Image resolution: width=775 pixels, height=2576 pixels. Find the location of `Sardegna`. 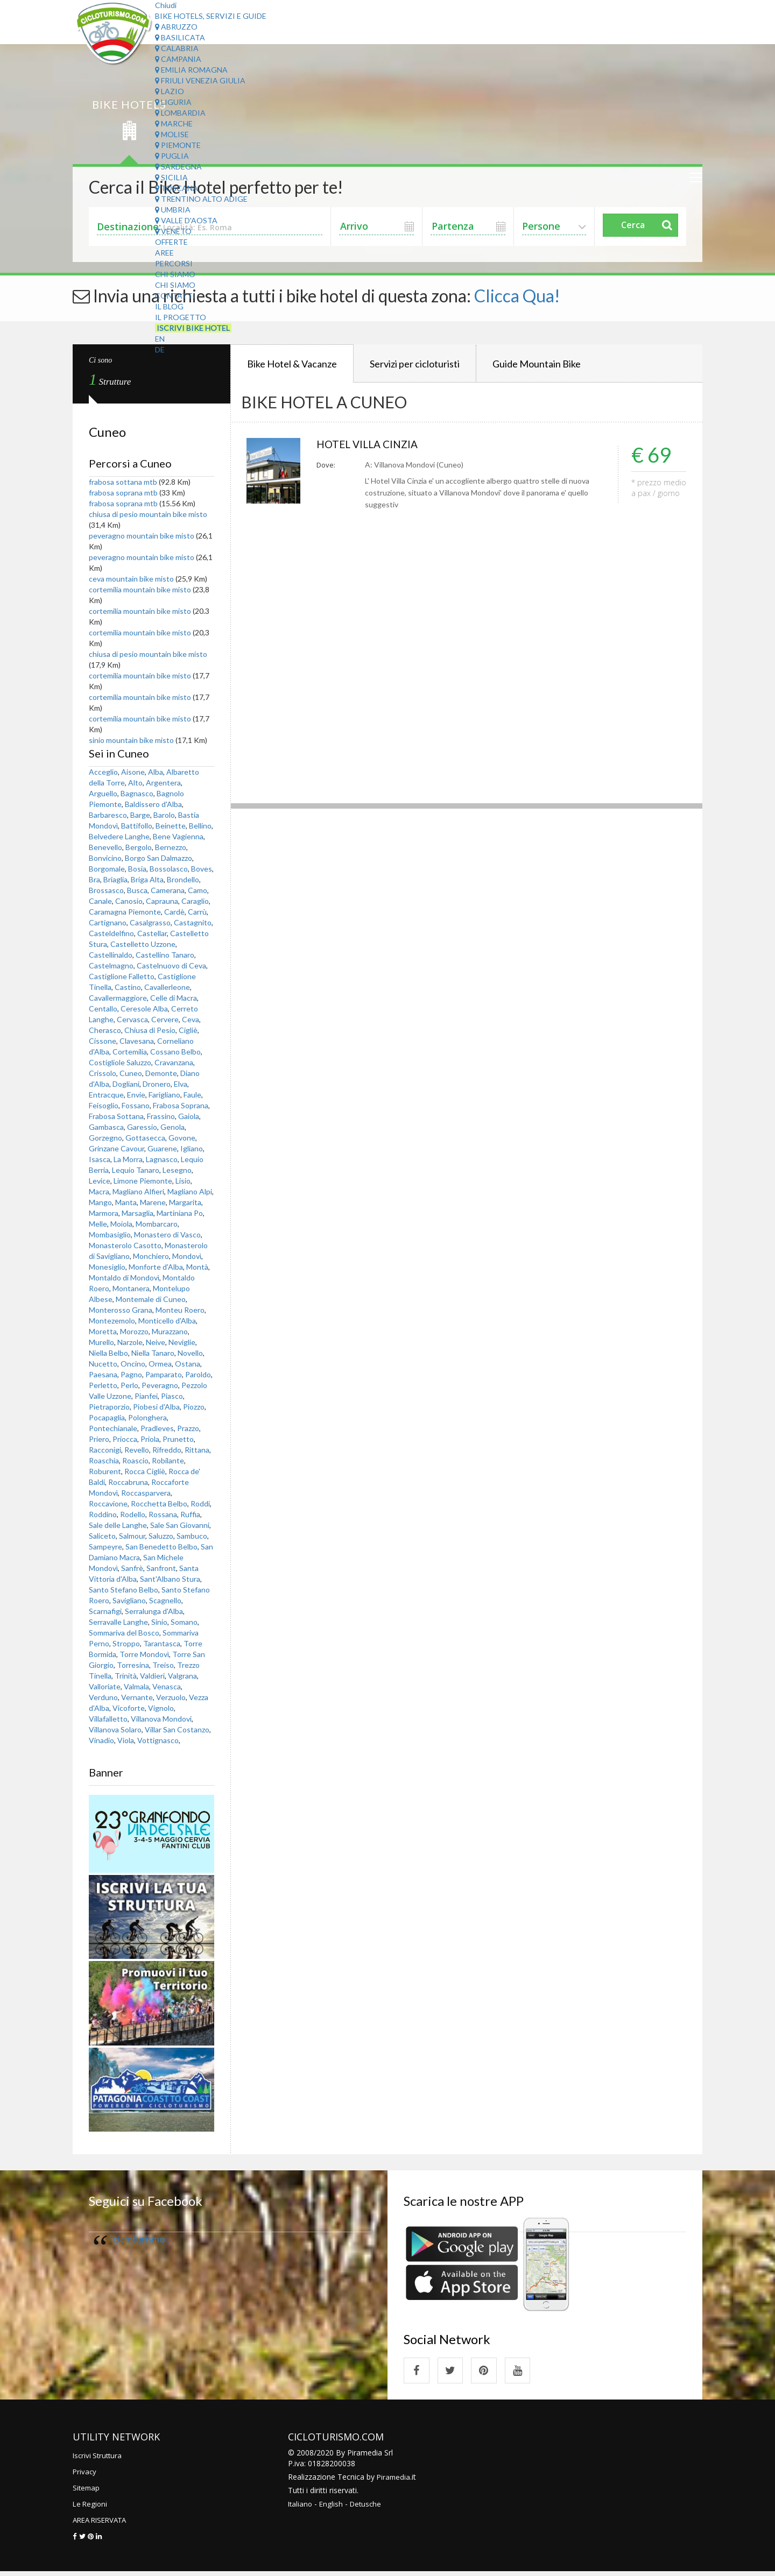

Sardegna is located at coordinates (178, 166).